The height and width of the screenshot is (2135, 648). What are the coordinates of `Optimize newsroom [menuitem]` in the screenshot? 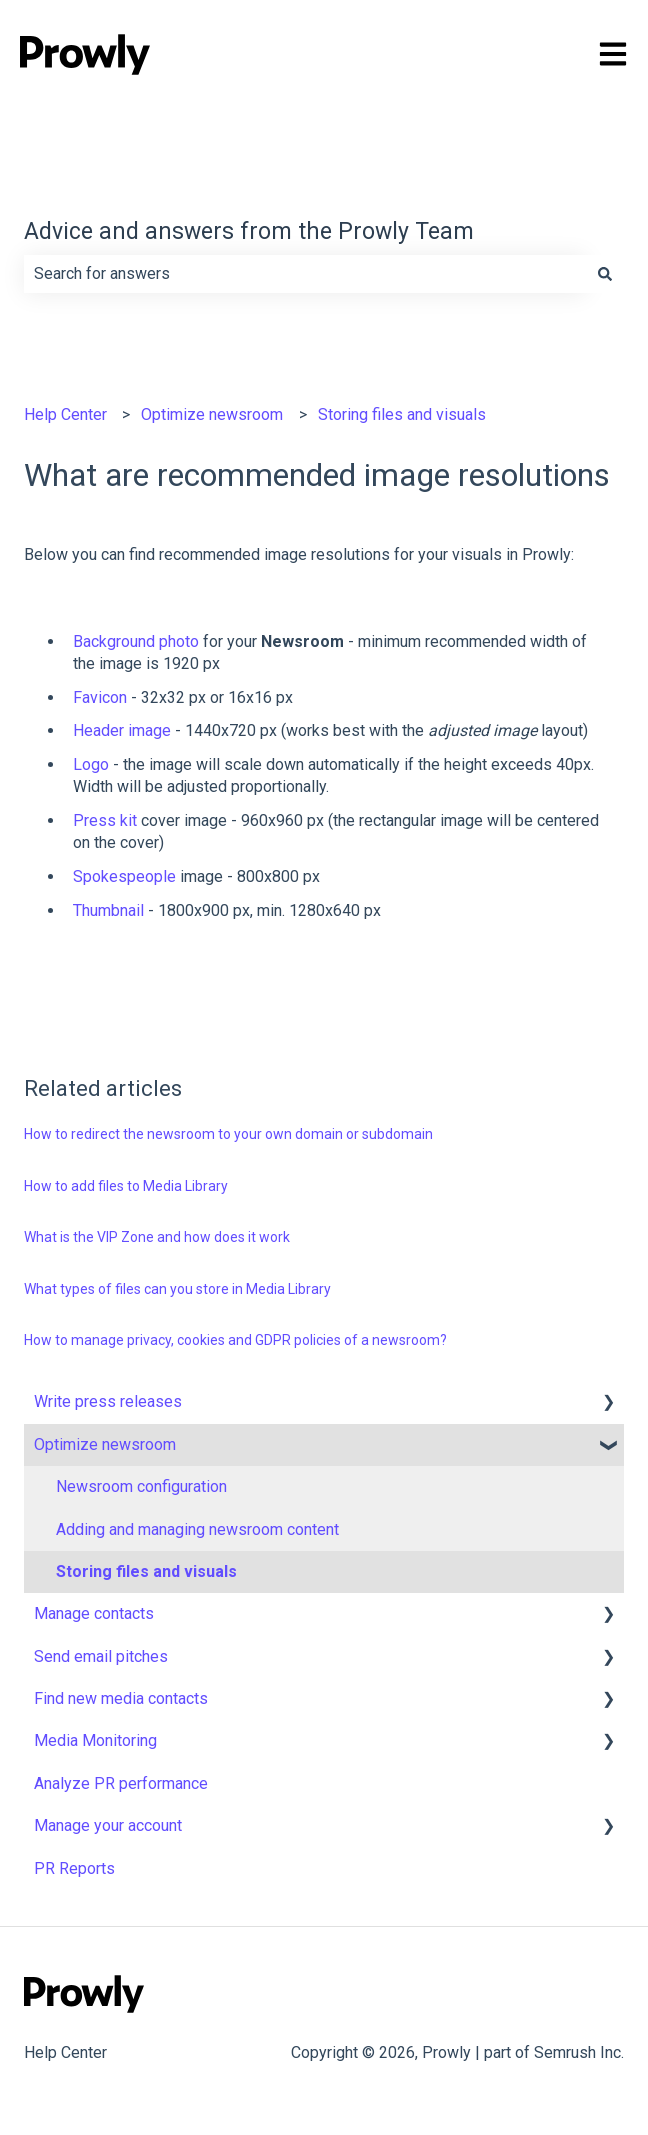 It's located at (105, 1444).